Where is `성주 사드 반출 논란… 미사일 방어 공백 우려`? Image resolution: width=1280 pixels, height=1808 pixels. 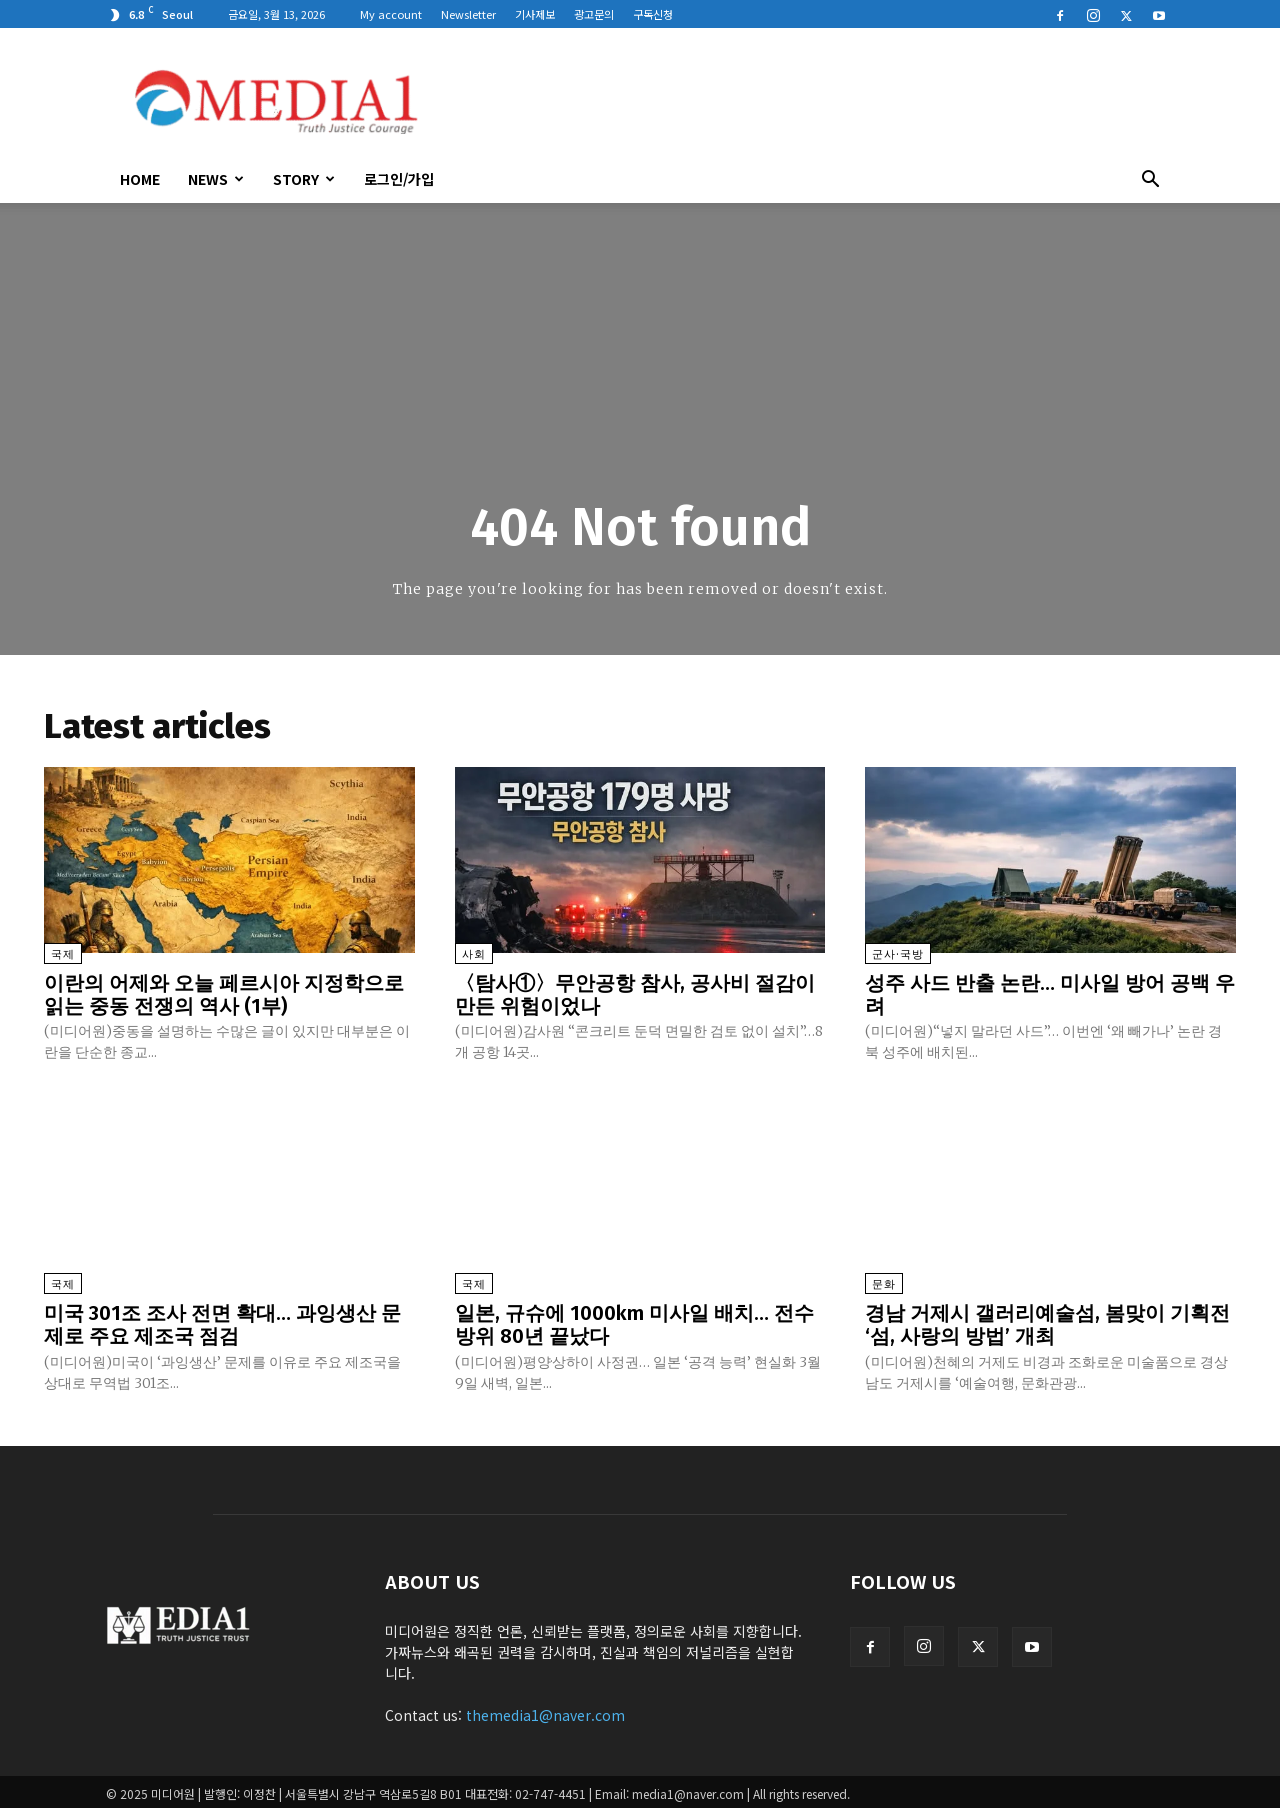 성주 사드 반출 논란… 미사일 방어 공백 우려 is located at coordinates (1050, 994).